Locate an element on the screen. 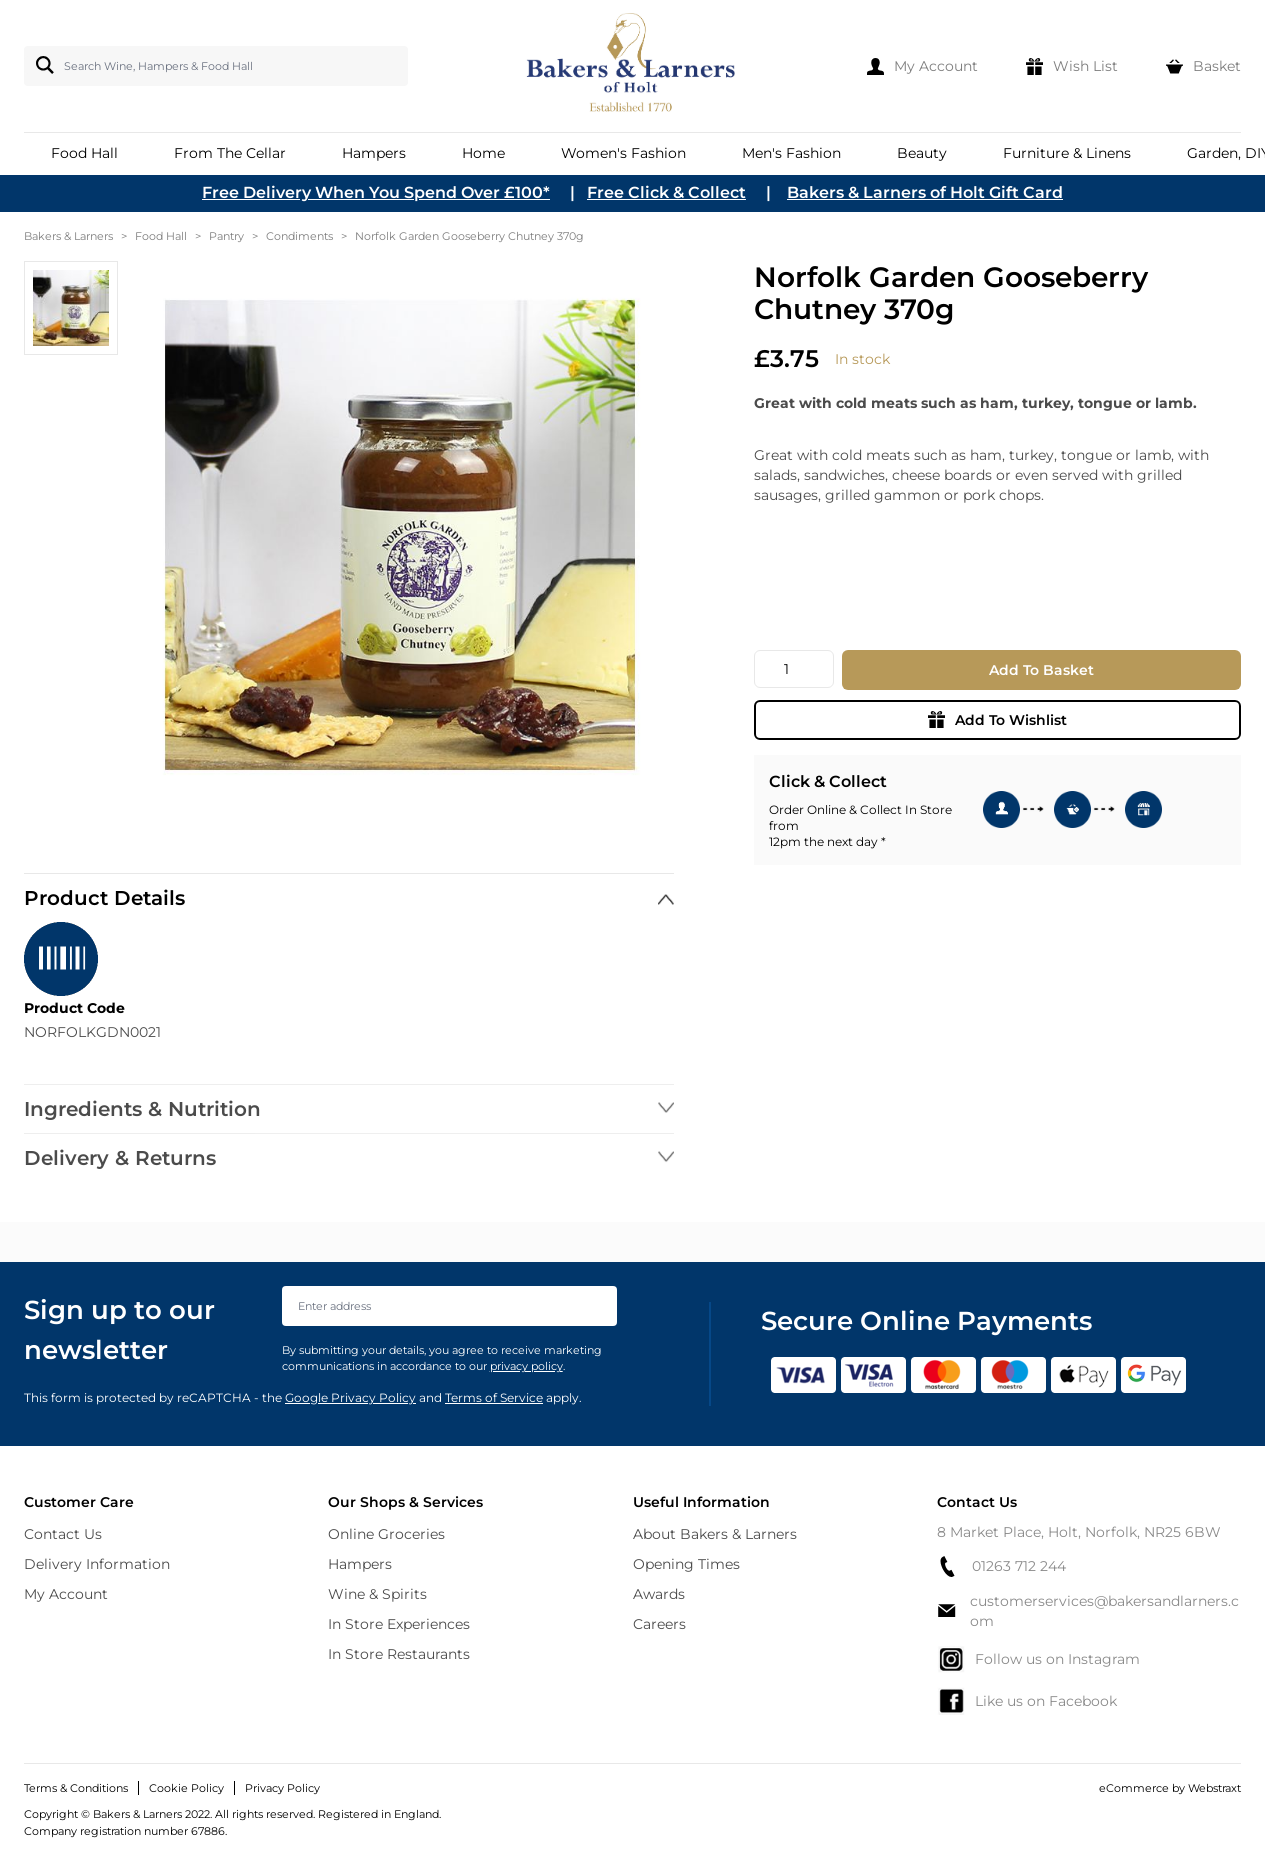 This screenshot has height=1852, width=1265. Wine & Spirits is located at coordinates (377, 1594).